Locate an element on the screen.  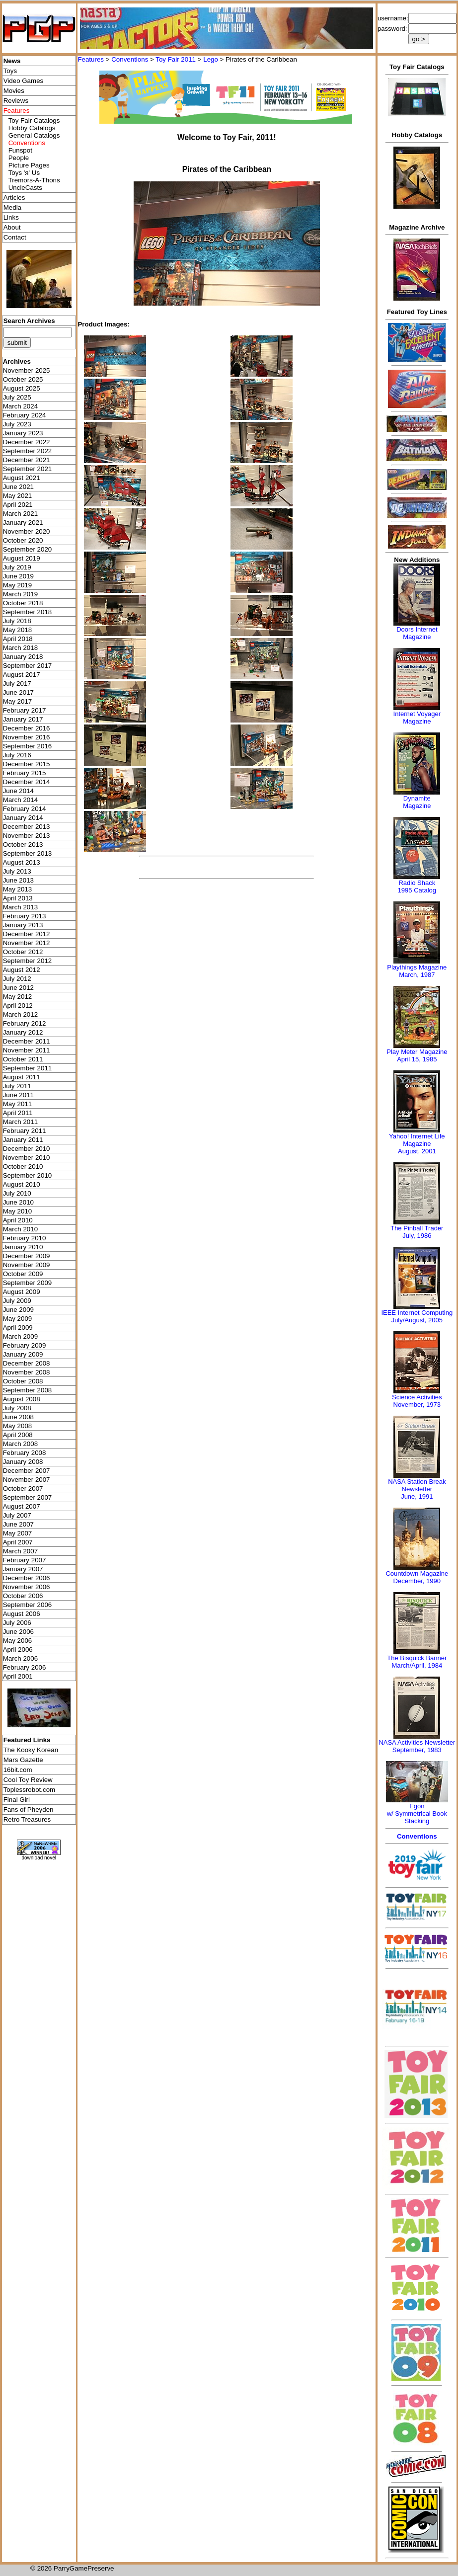
July 2006 is located at coordinates (17, 1622).